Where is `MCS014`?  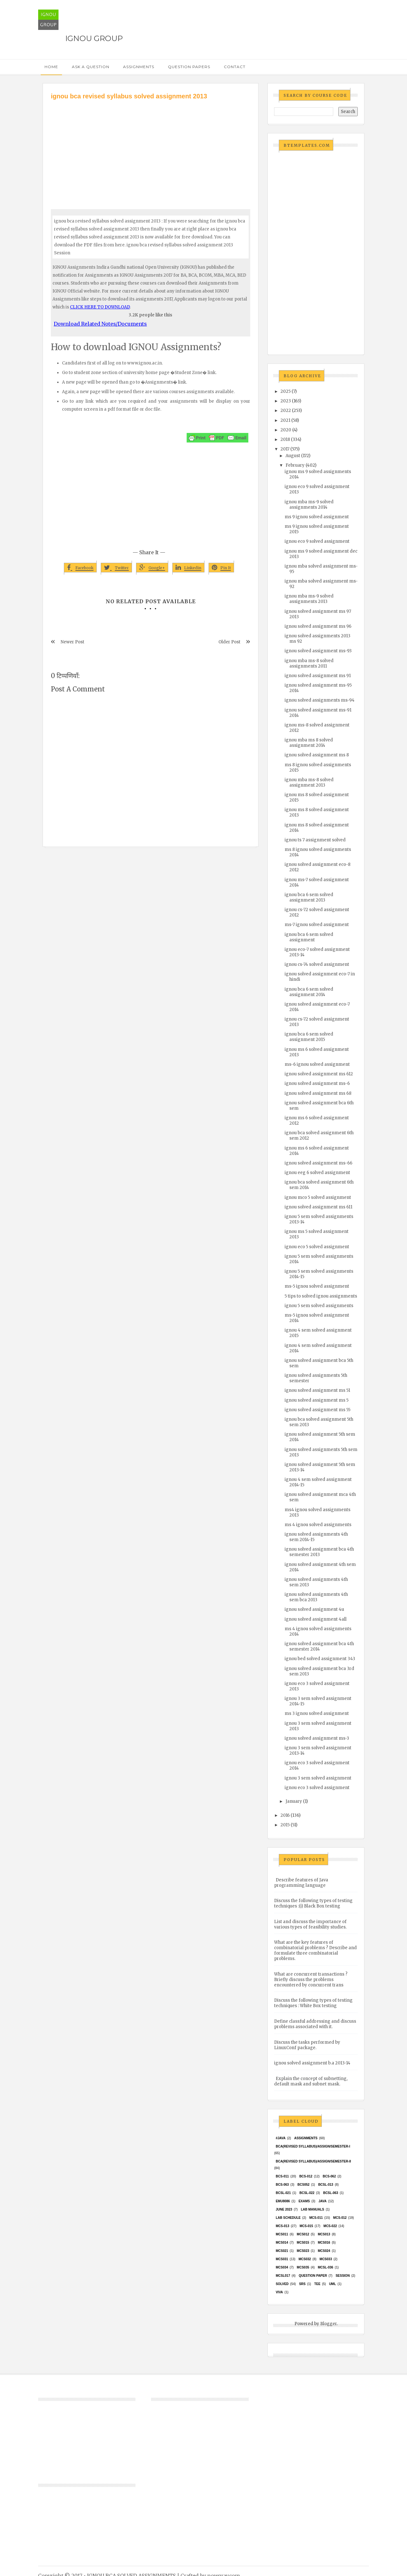
MCS014 is located at coordinates (282, 2242).